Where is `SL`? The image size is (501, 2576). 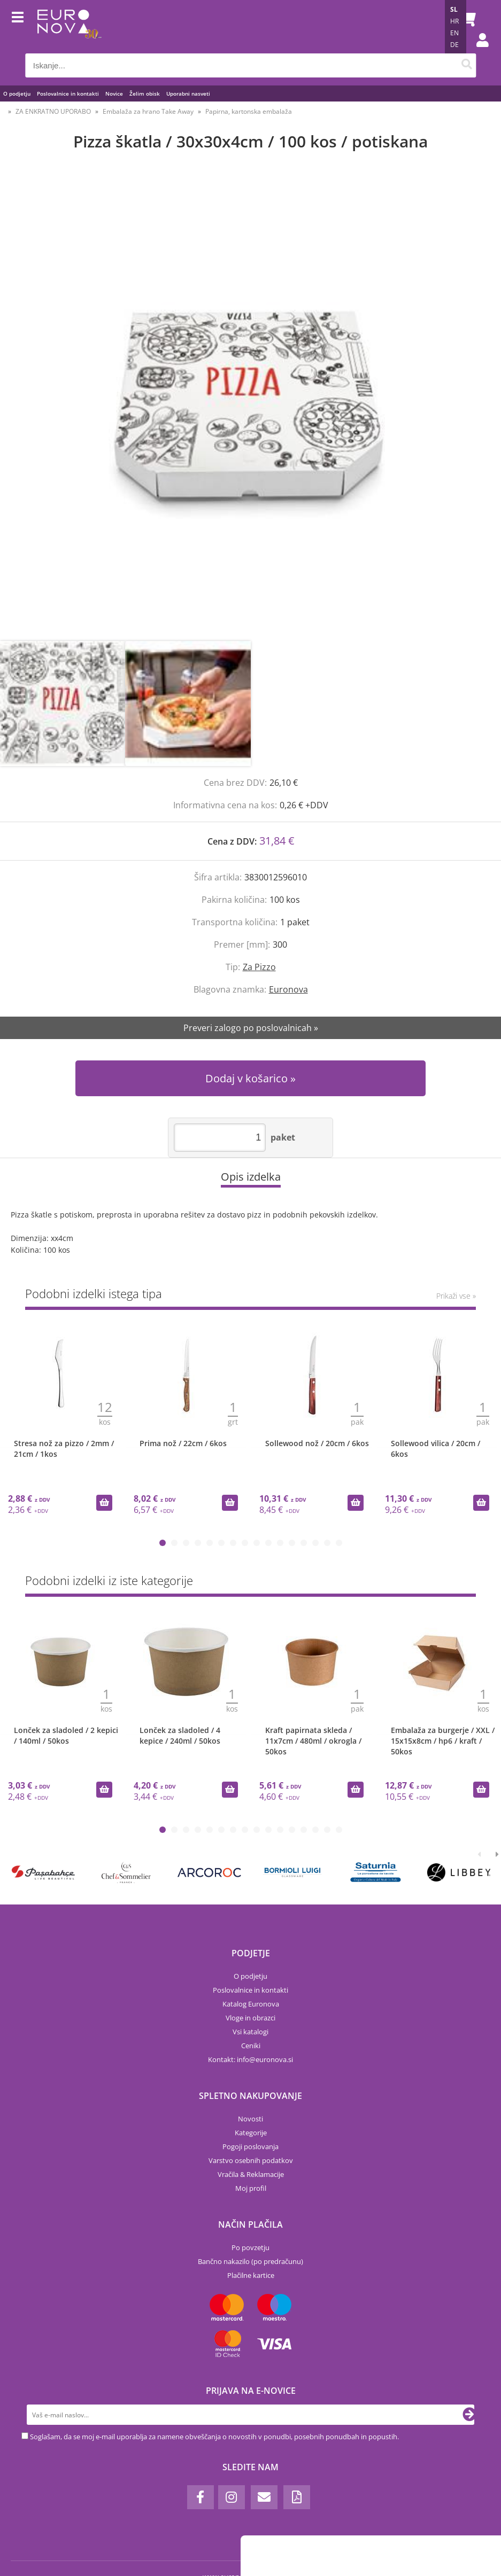 SL is located at coordinates (454, 9).